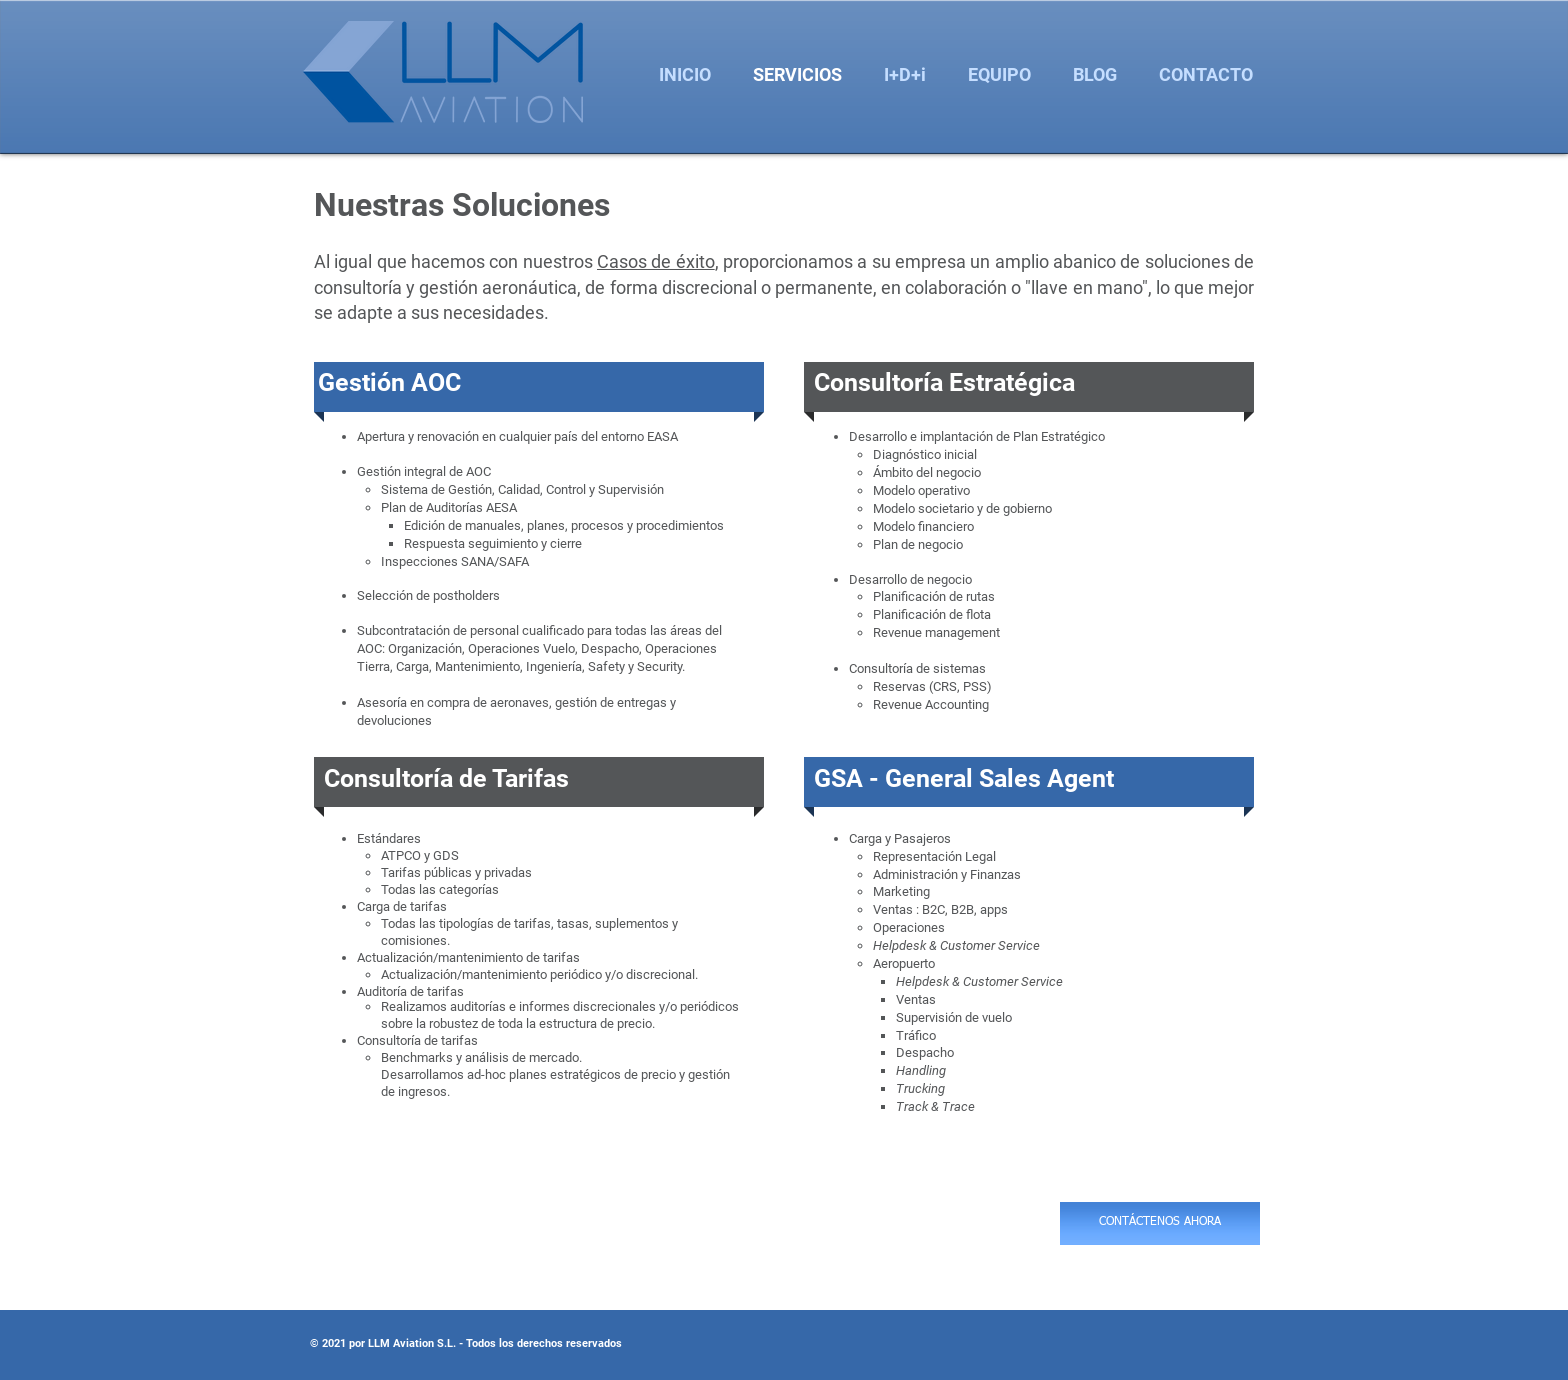 The height and width of the screenshot is (1380, 1568). I want to click on Casos de éxito, so click(656, 261).